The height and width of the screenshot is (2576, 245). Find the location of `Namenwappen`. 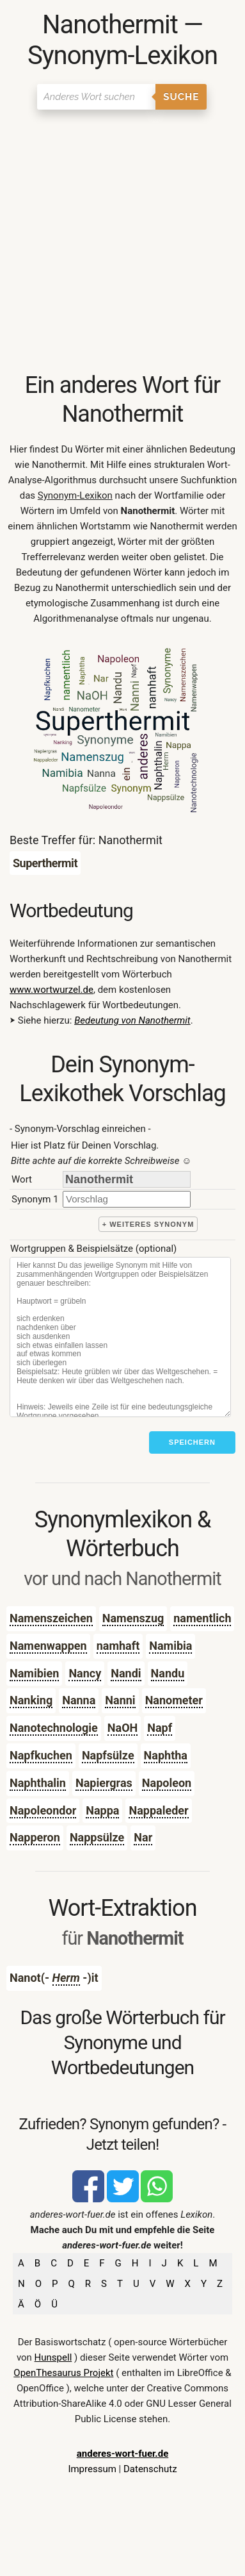

Namenwappen is located at coordinates (48, 1645).